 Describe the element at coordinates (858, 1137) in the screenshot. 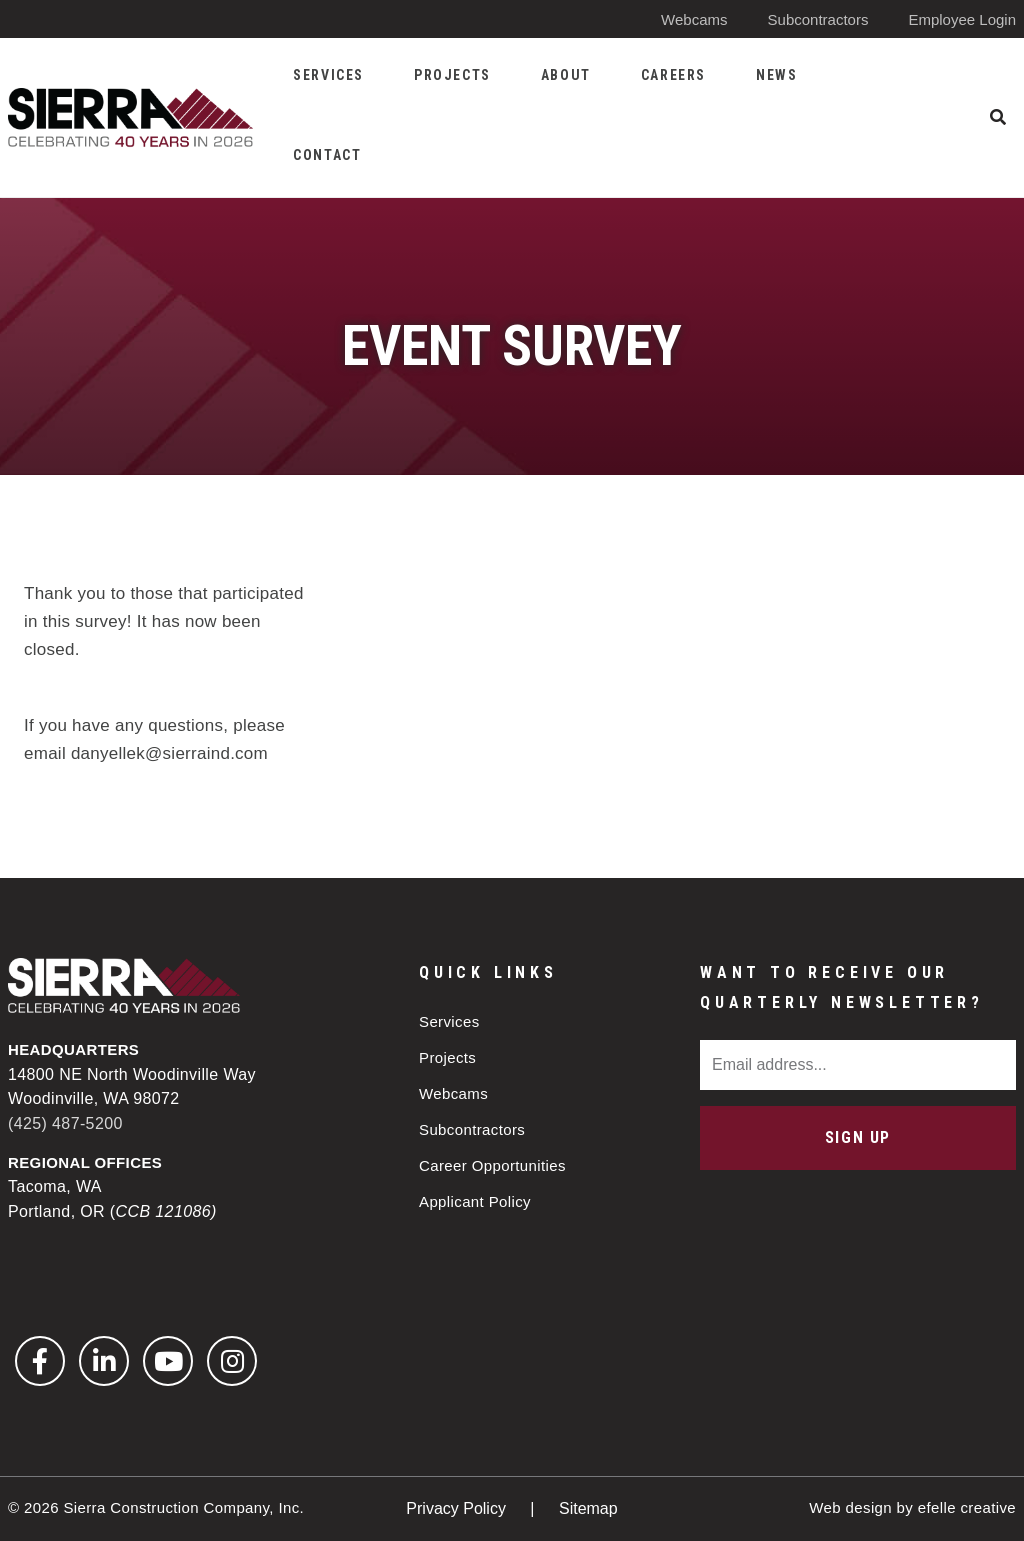

I see `Sign Up` at that location.